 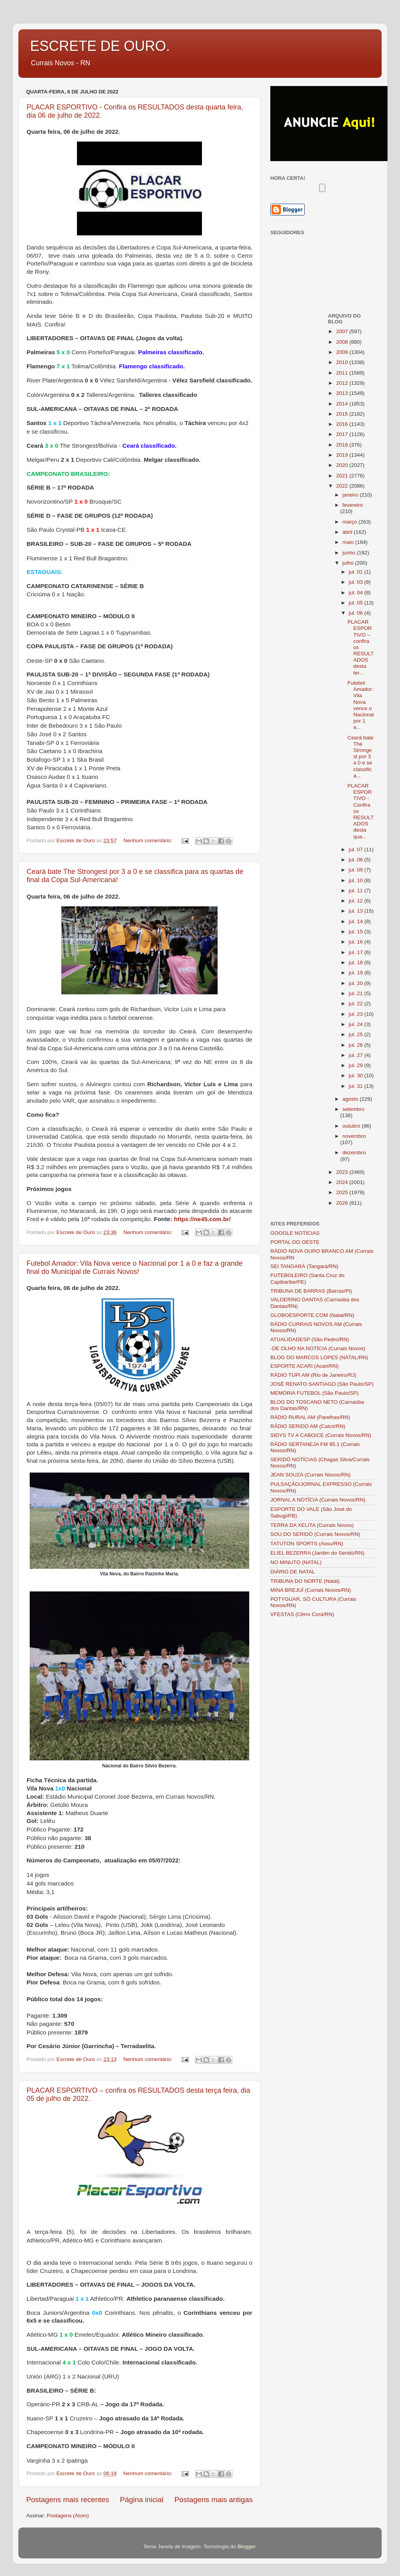 I want to click on ESCRETE DE OURO., so click(x=100, y=46).